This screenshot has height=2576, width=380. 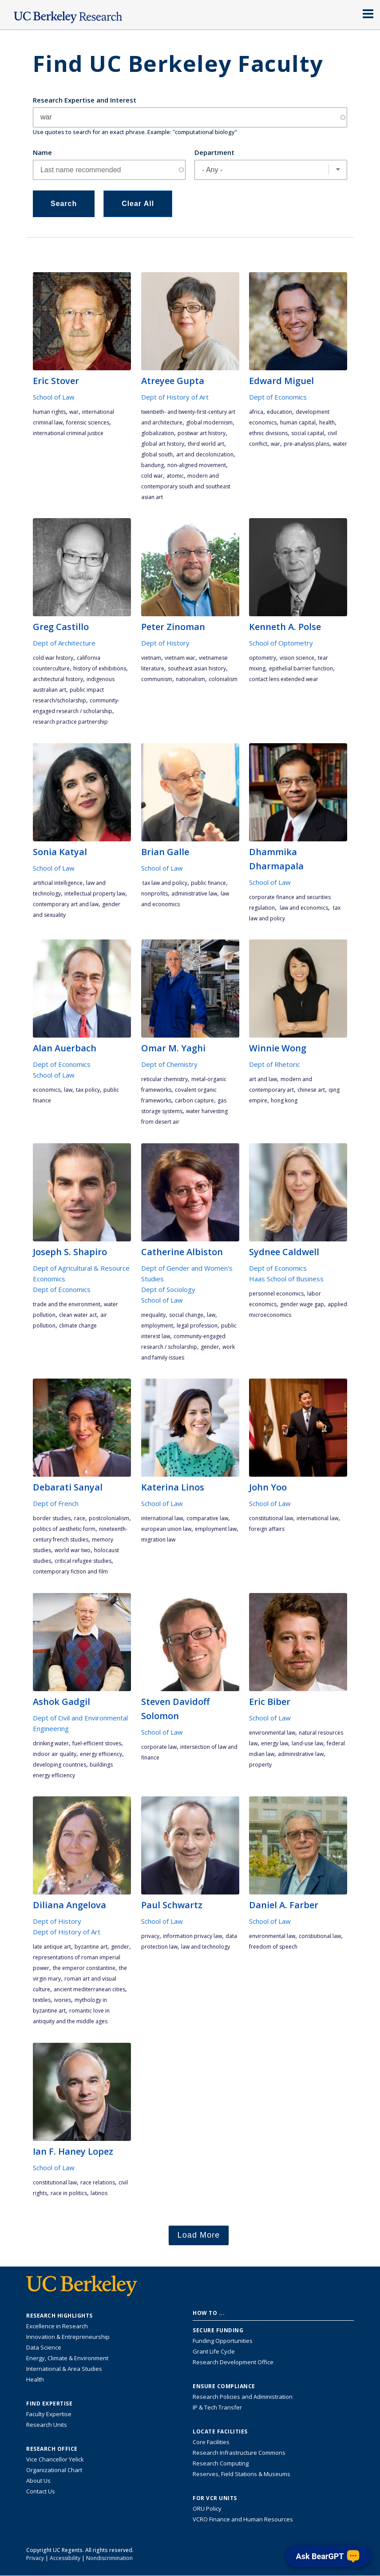 I want to click on public finance, so click(x=208, y=883).